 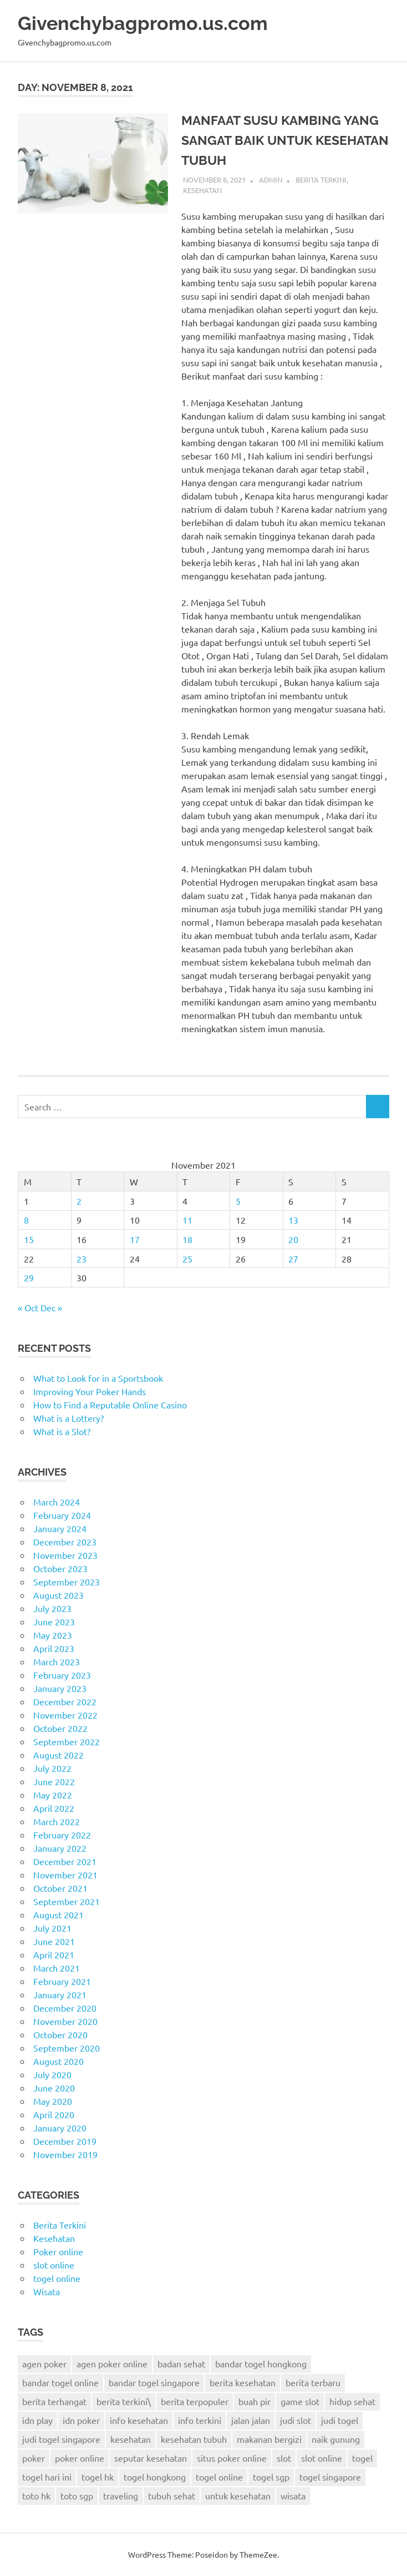 What do you see at coordinates (56, 1501) in the screenshot?
I see `March 2024` at bounding box center [56, 1501].